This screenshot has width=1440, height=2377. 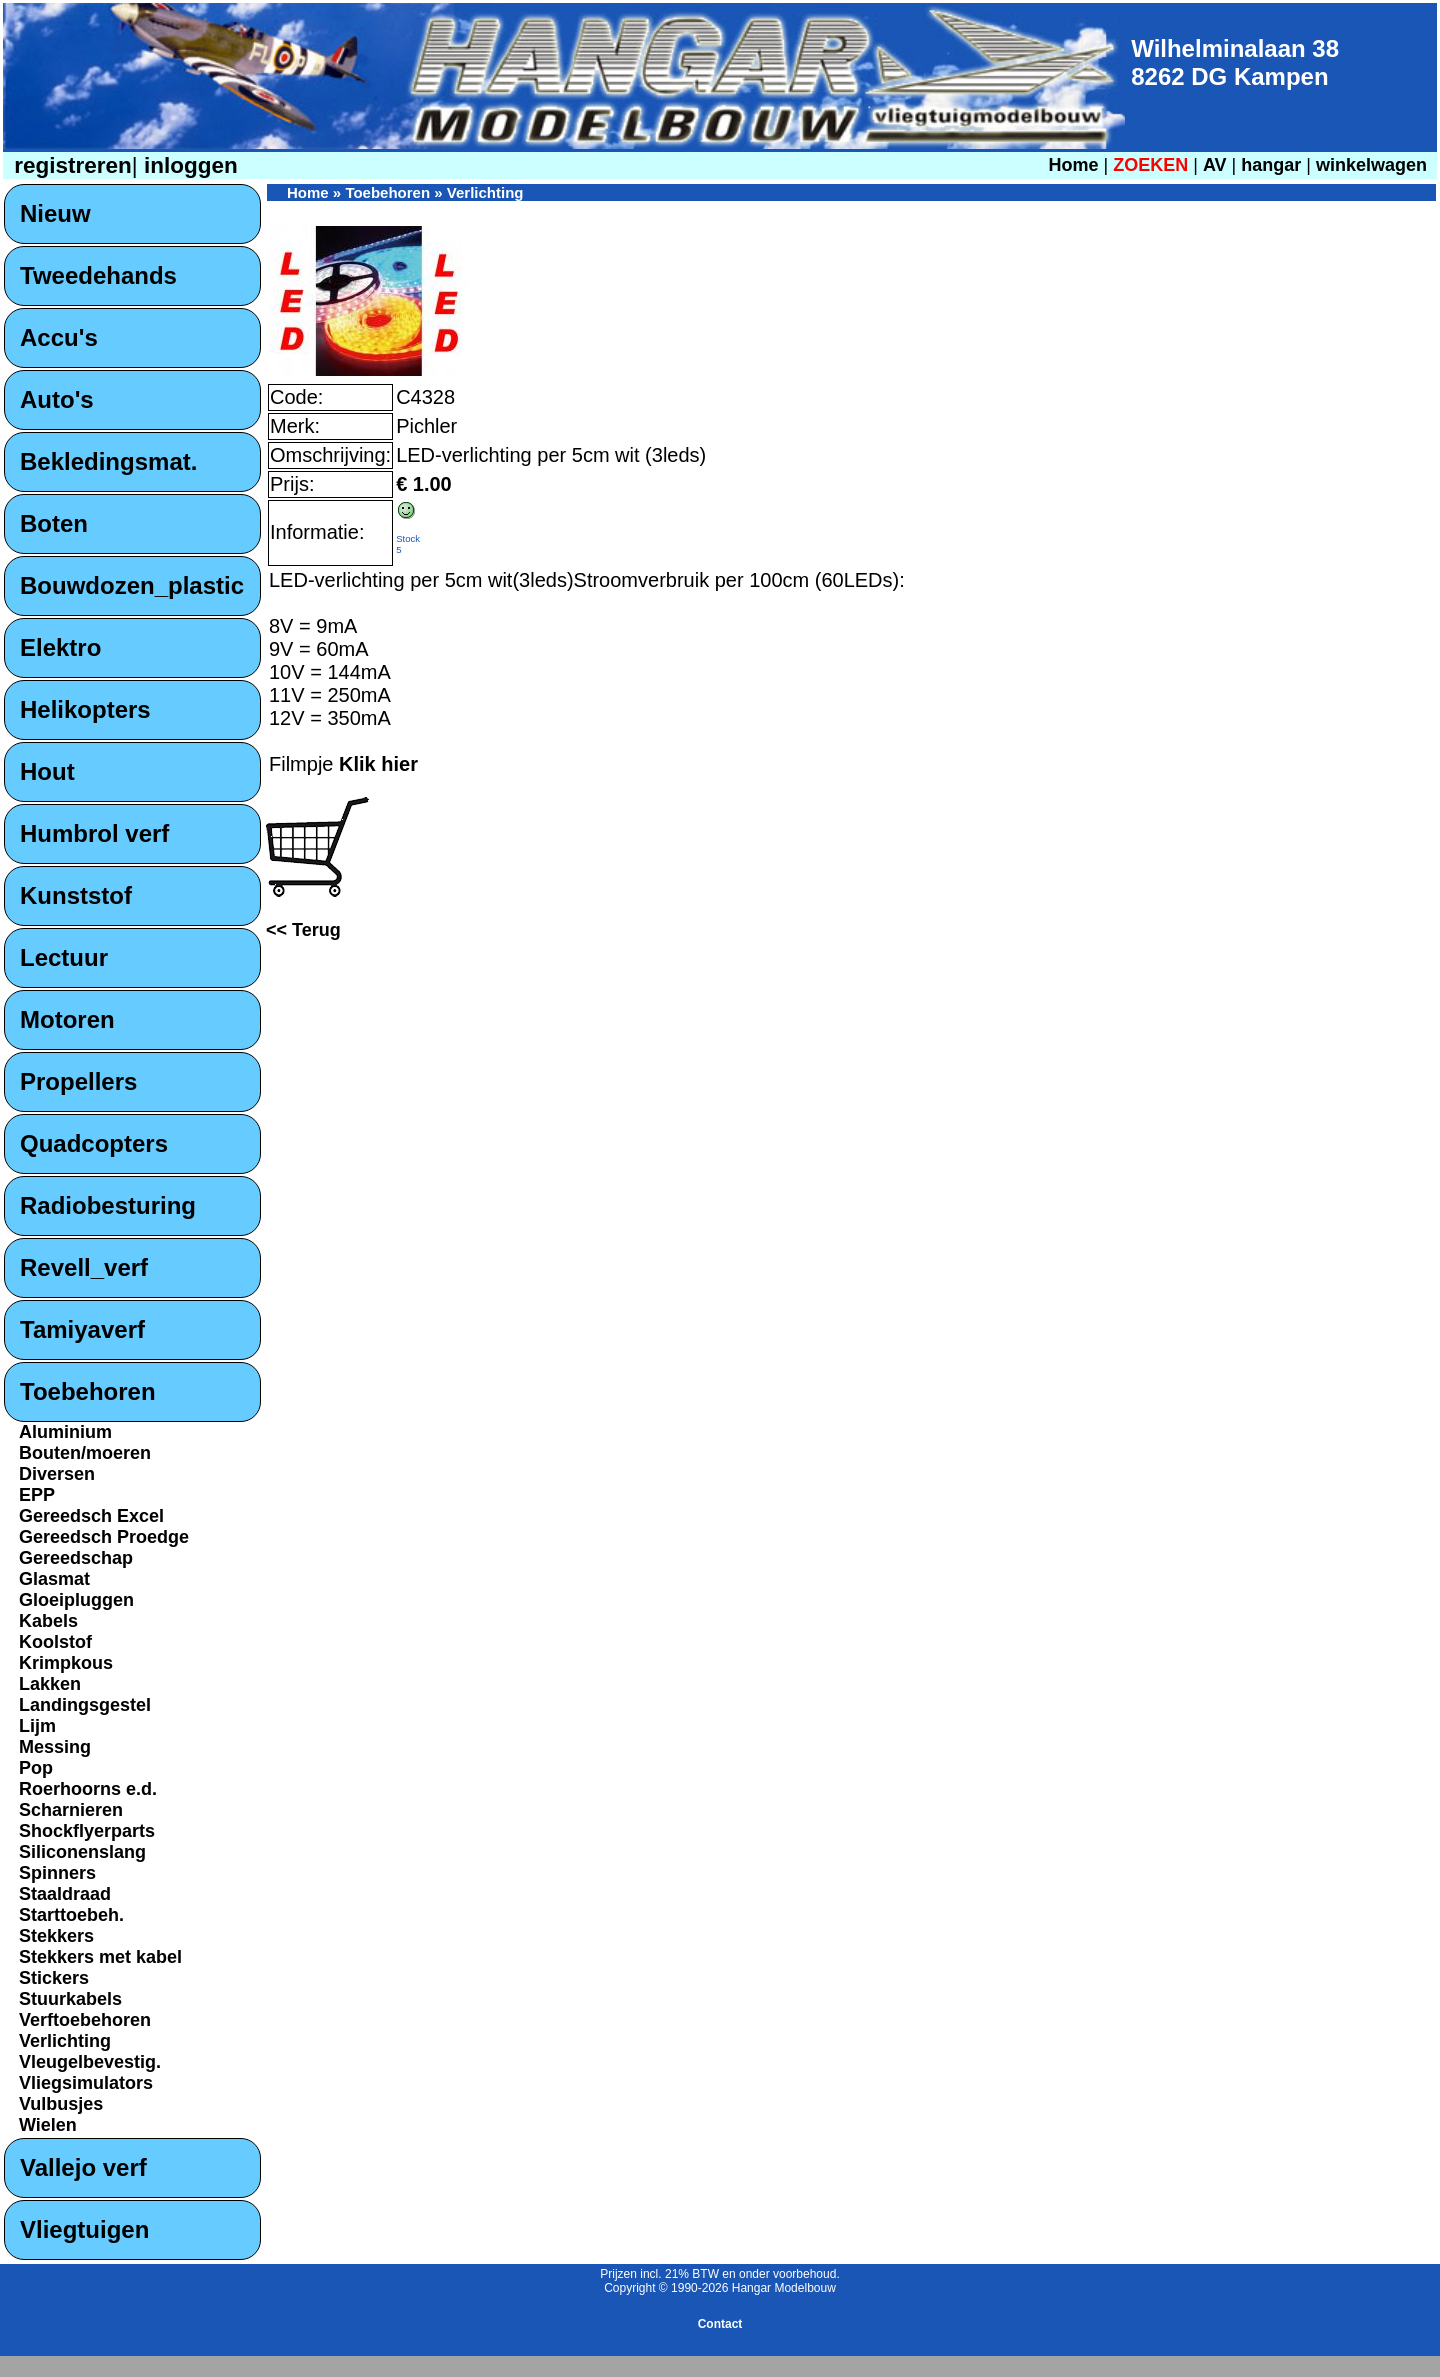 I want to click on Vliegsimulators, so click(x=86, y=2083).